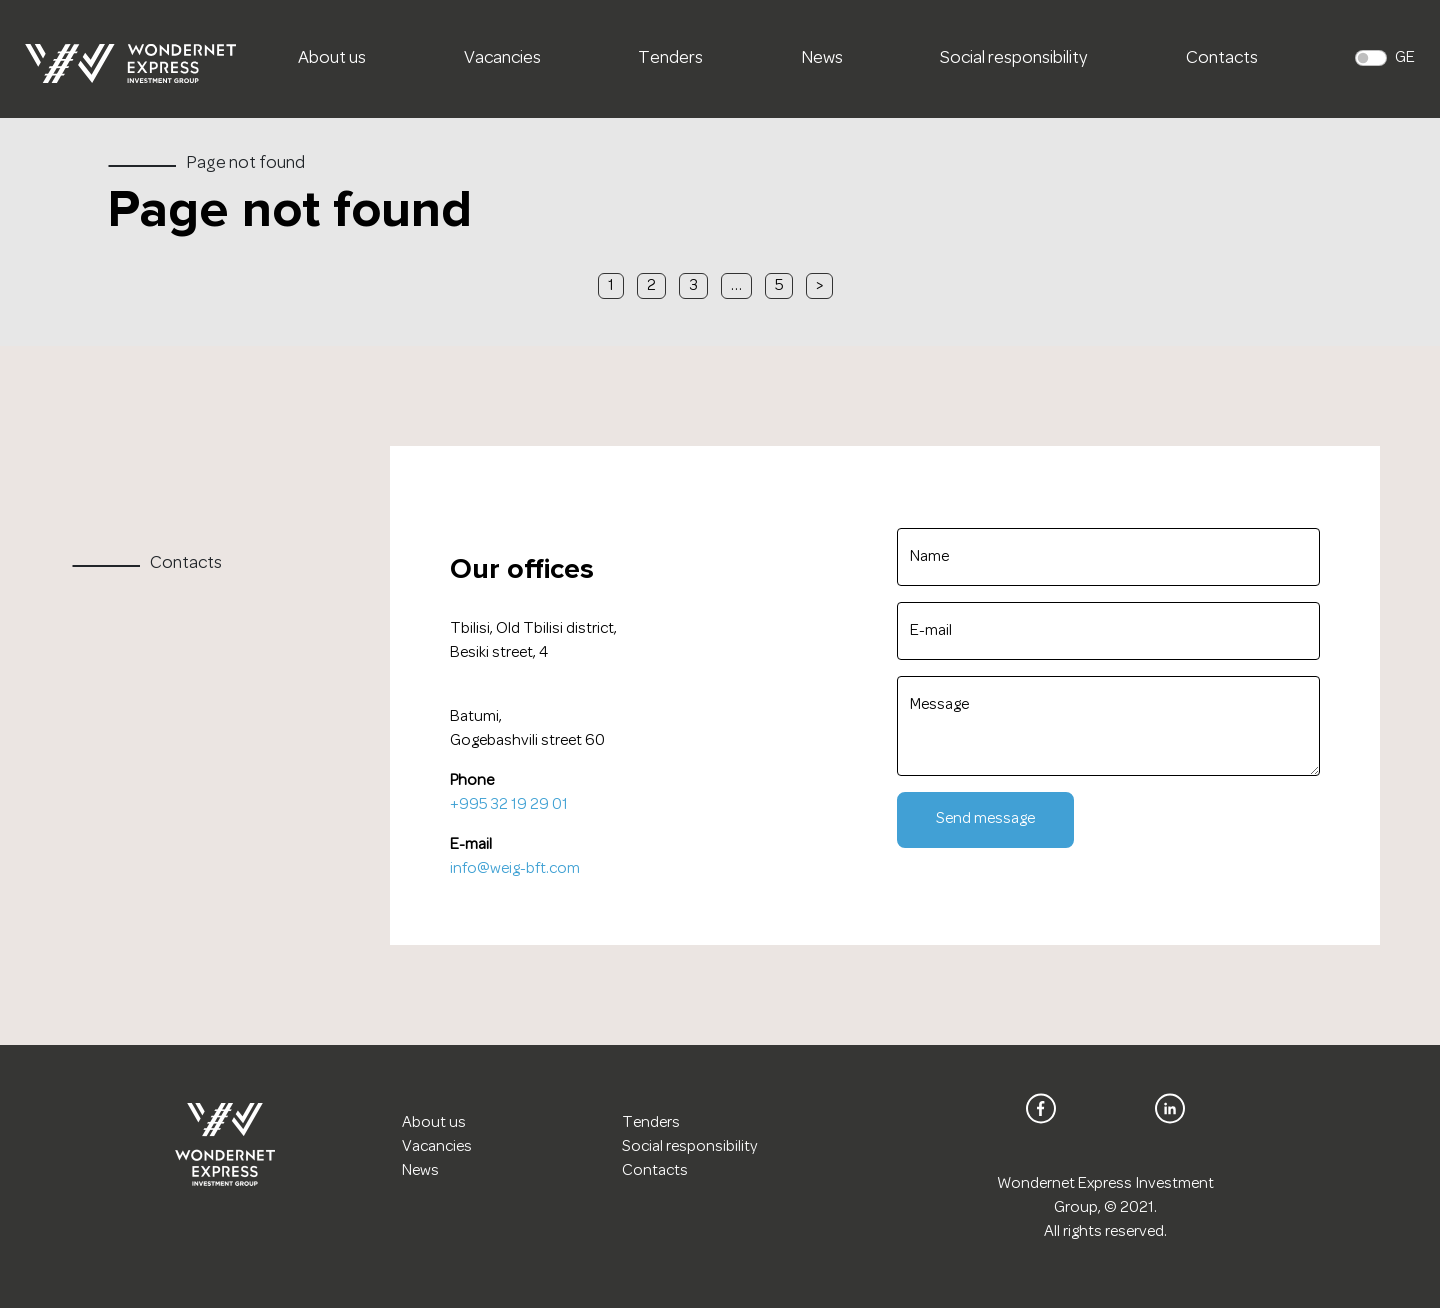 This screenshot has height=1308, width=1440. What do you see at coordinates (822, 59) in the screenshot?
I see `News` at bounding box center [822, 59].